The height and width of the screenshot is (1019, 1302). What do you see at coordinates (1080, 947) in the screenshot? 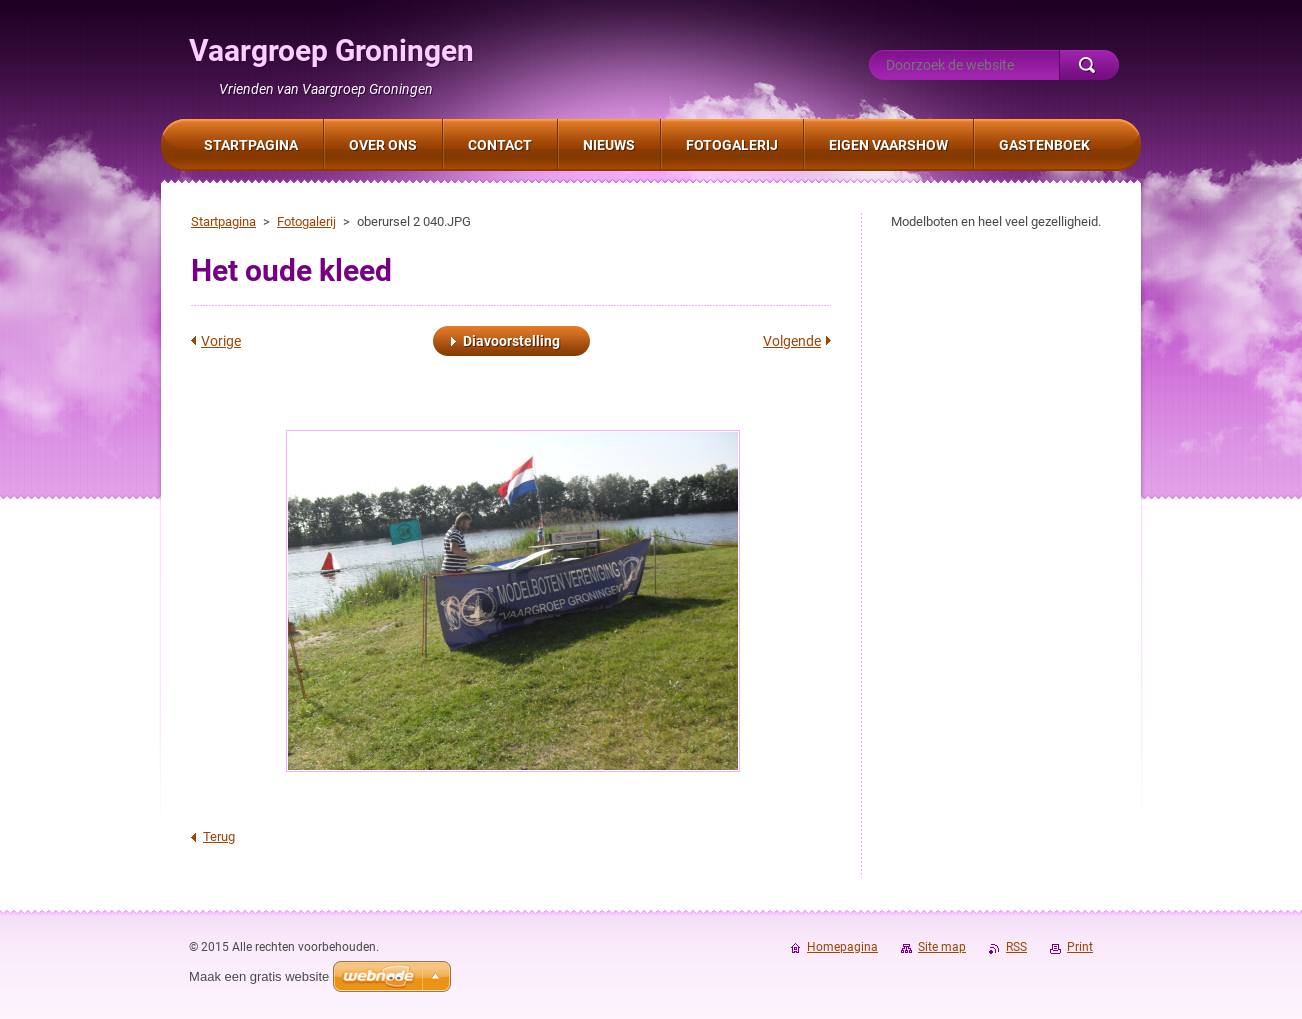
I see `Print` at bounding box center [1080, 947].